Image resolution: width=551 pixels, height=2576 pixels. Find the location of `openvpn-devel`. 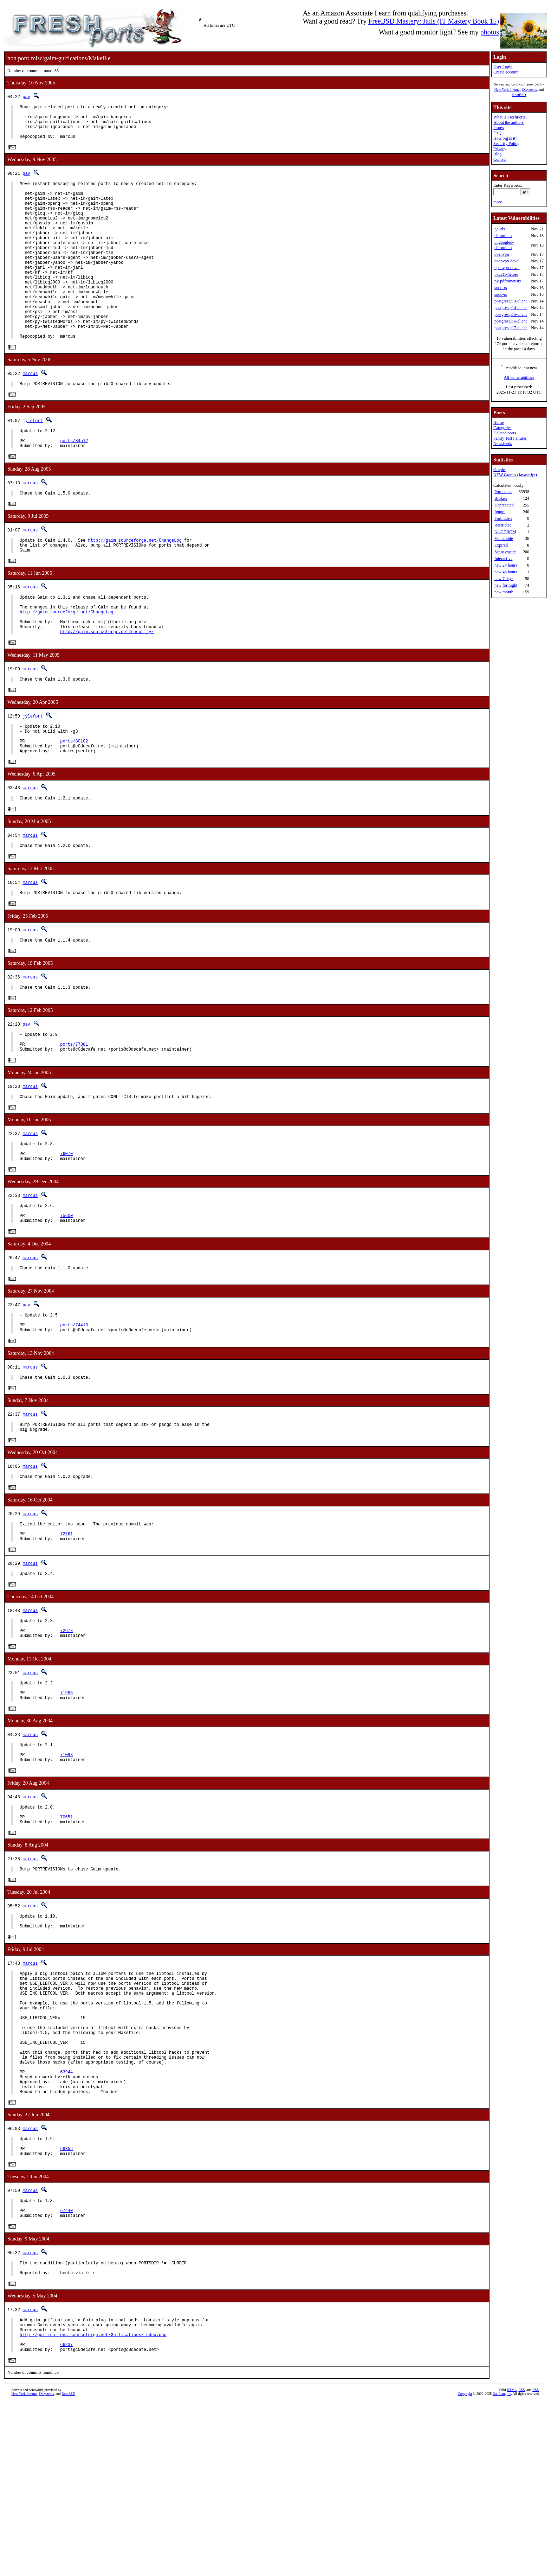

openvpn-devel is located at coordinates (506, 261).